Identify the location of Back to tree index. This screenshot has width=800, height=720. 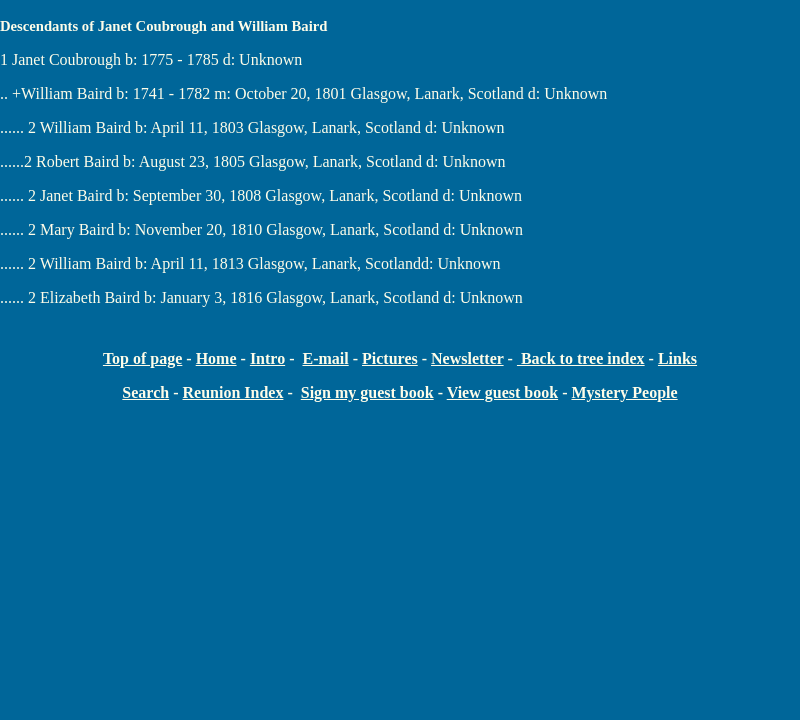
(581, 358).